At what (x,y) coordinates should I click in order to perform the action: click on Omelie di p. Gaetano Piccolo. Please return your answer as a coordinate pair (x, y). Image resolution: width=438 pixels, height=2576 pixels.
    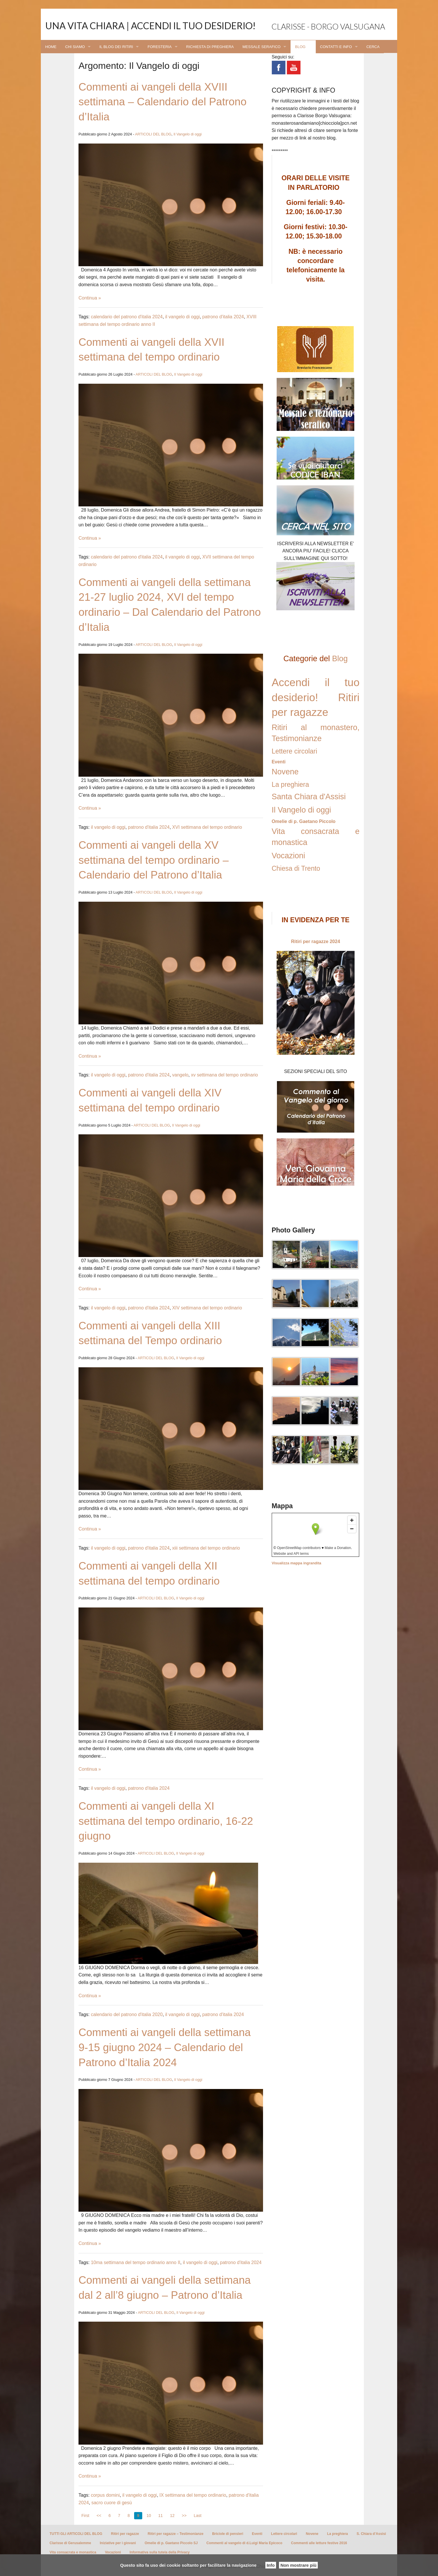
    Looking at the image, I should click on (304, 821).